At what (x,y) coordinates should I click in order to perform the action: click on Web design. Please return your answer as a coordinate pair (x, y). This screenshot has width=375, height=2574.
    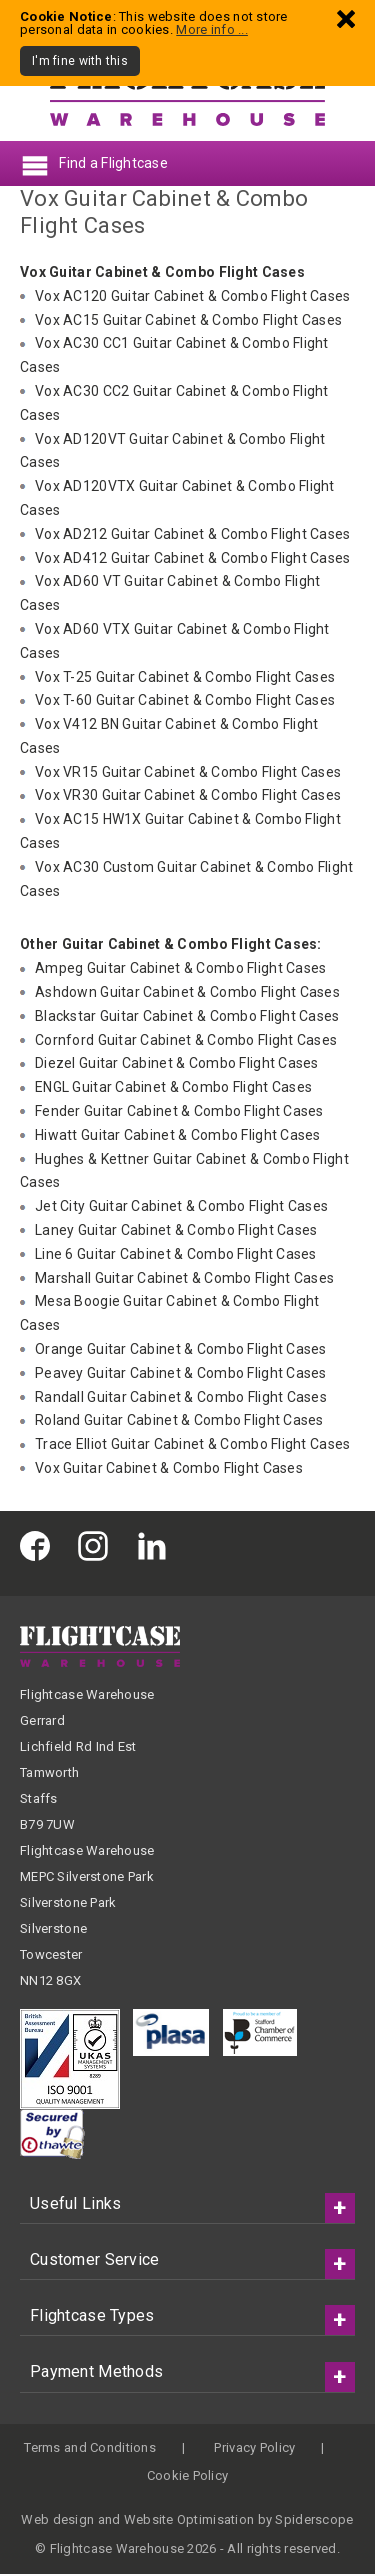
    Looking at the image, I should click on (57, 2519).